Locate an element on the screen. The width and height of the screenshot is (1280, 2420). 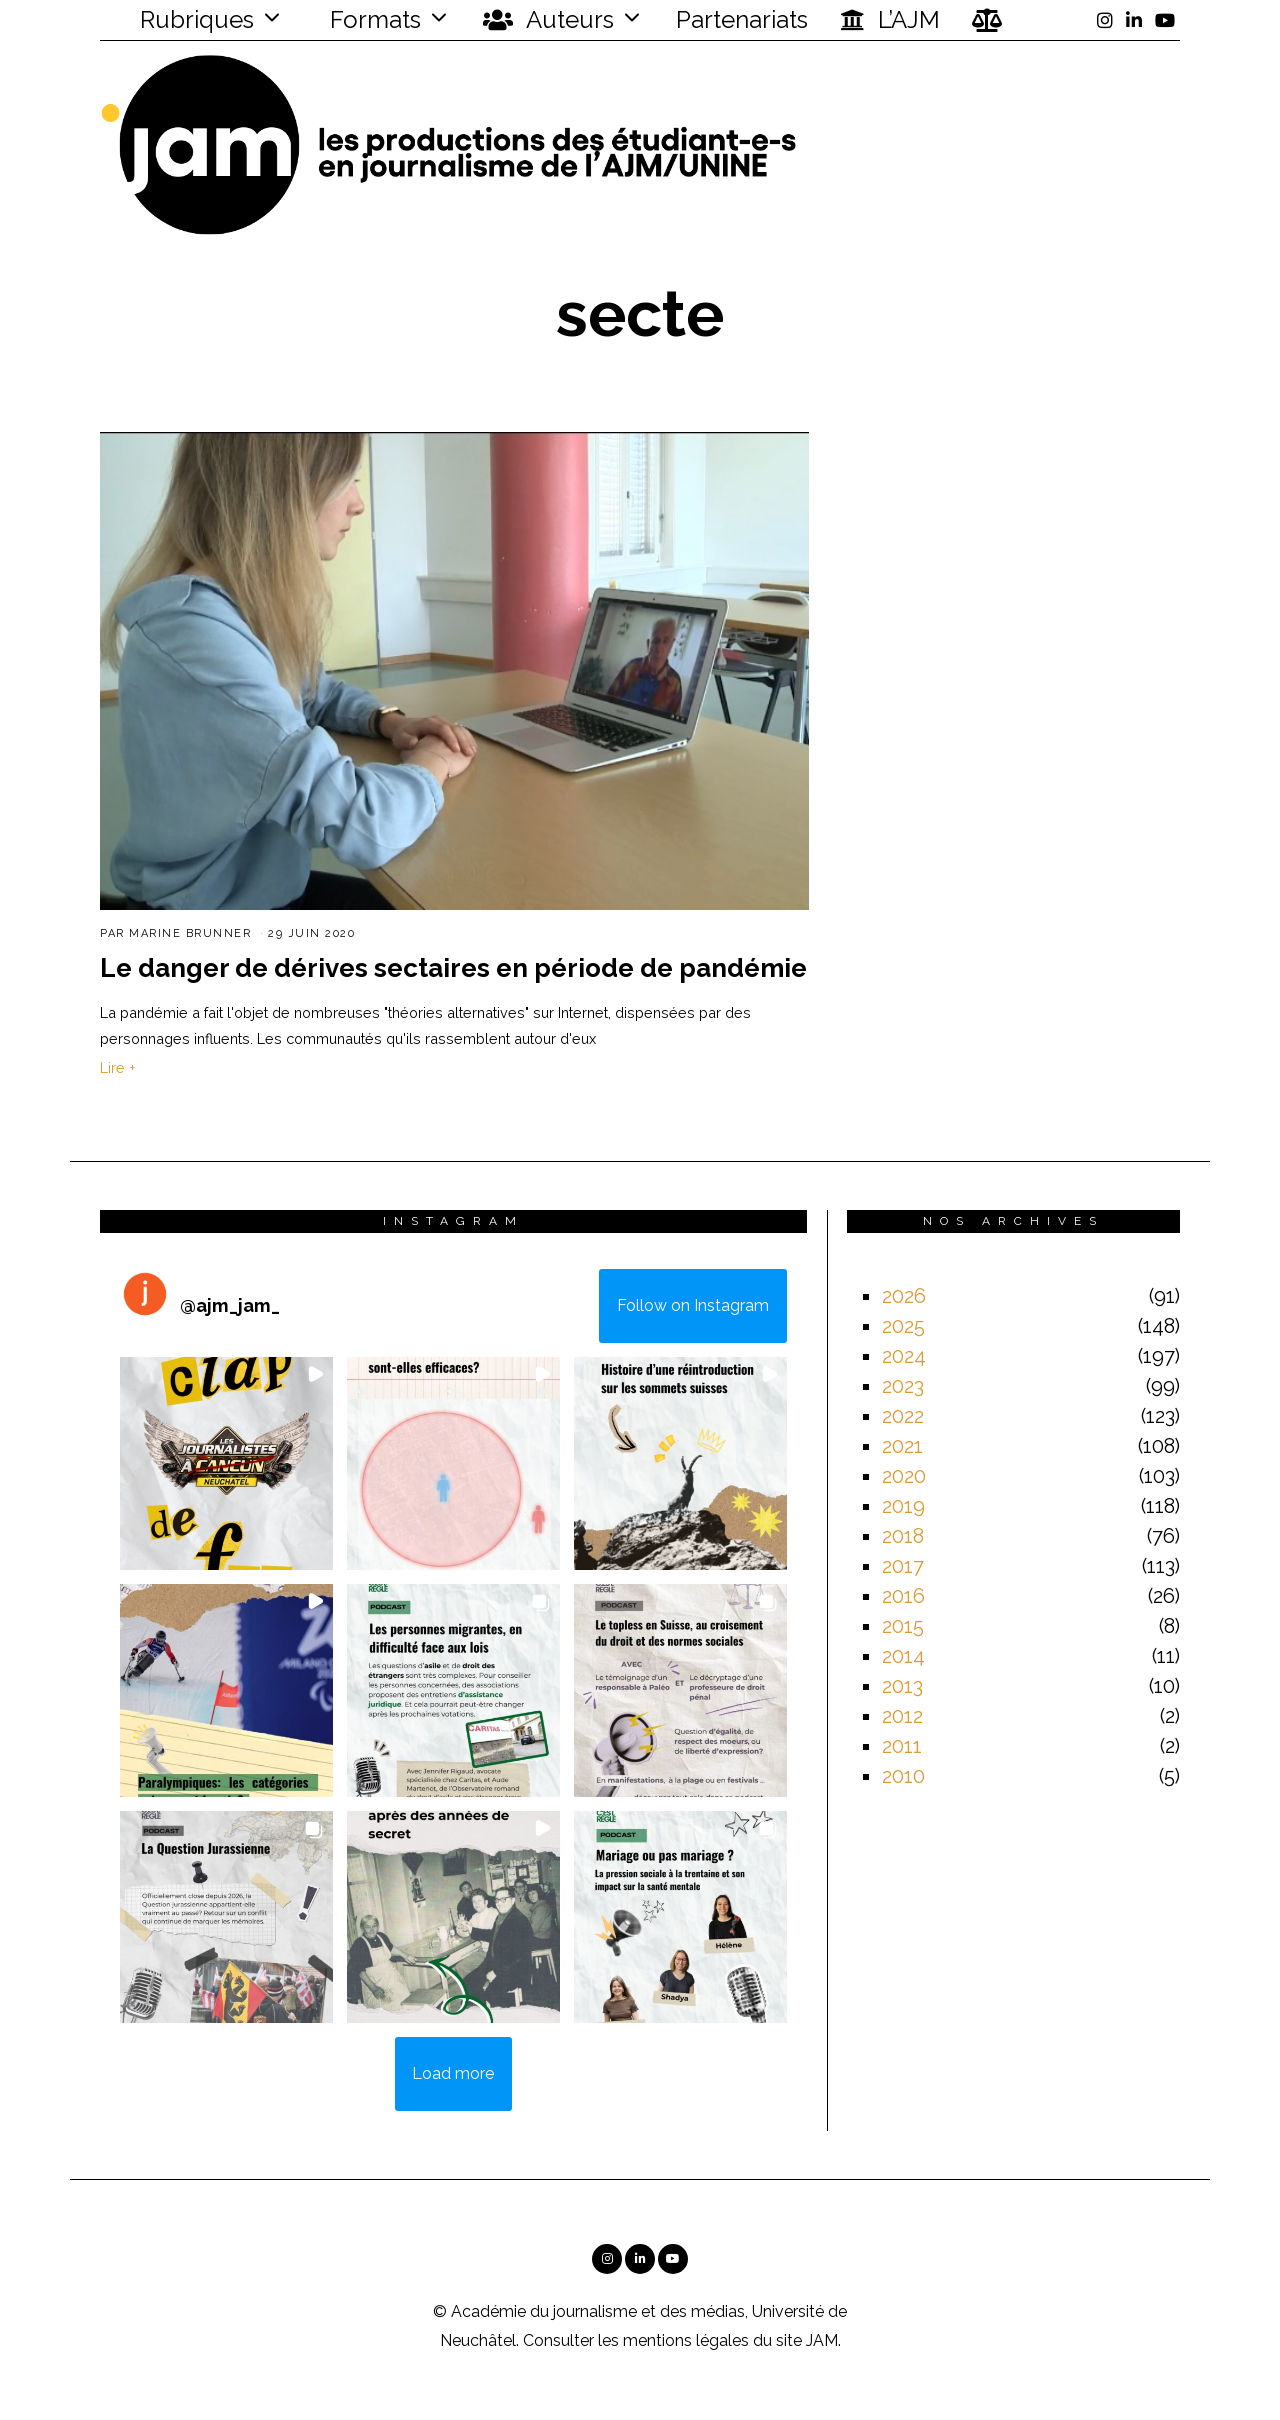
[button] is located at coordinates (226, 1463).